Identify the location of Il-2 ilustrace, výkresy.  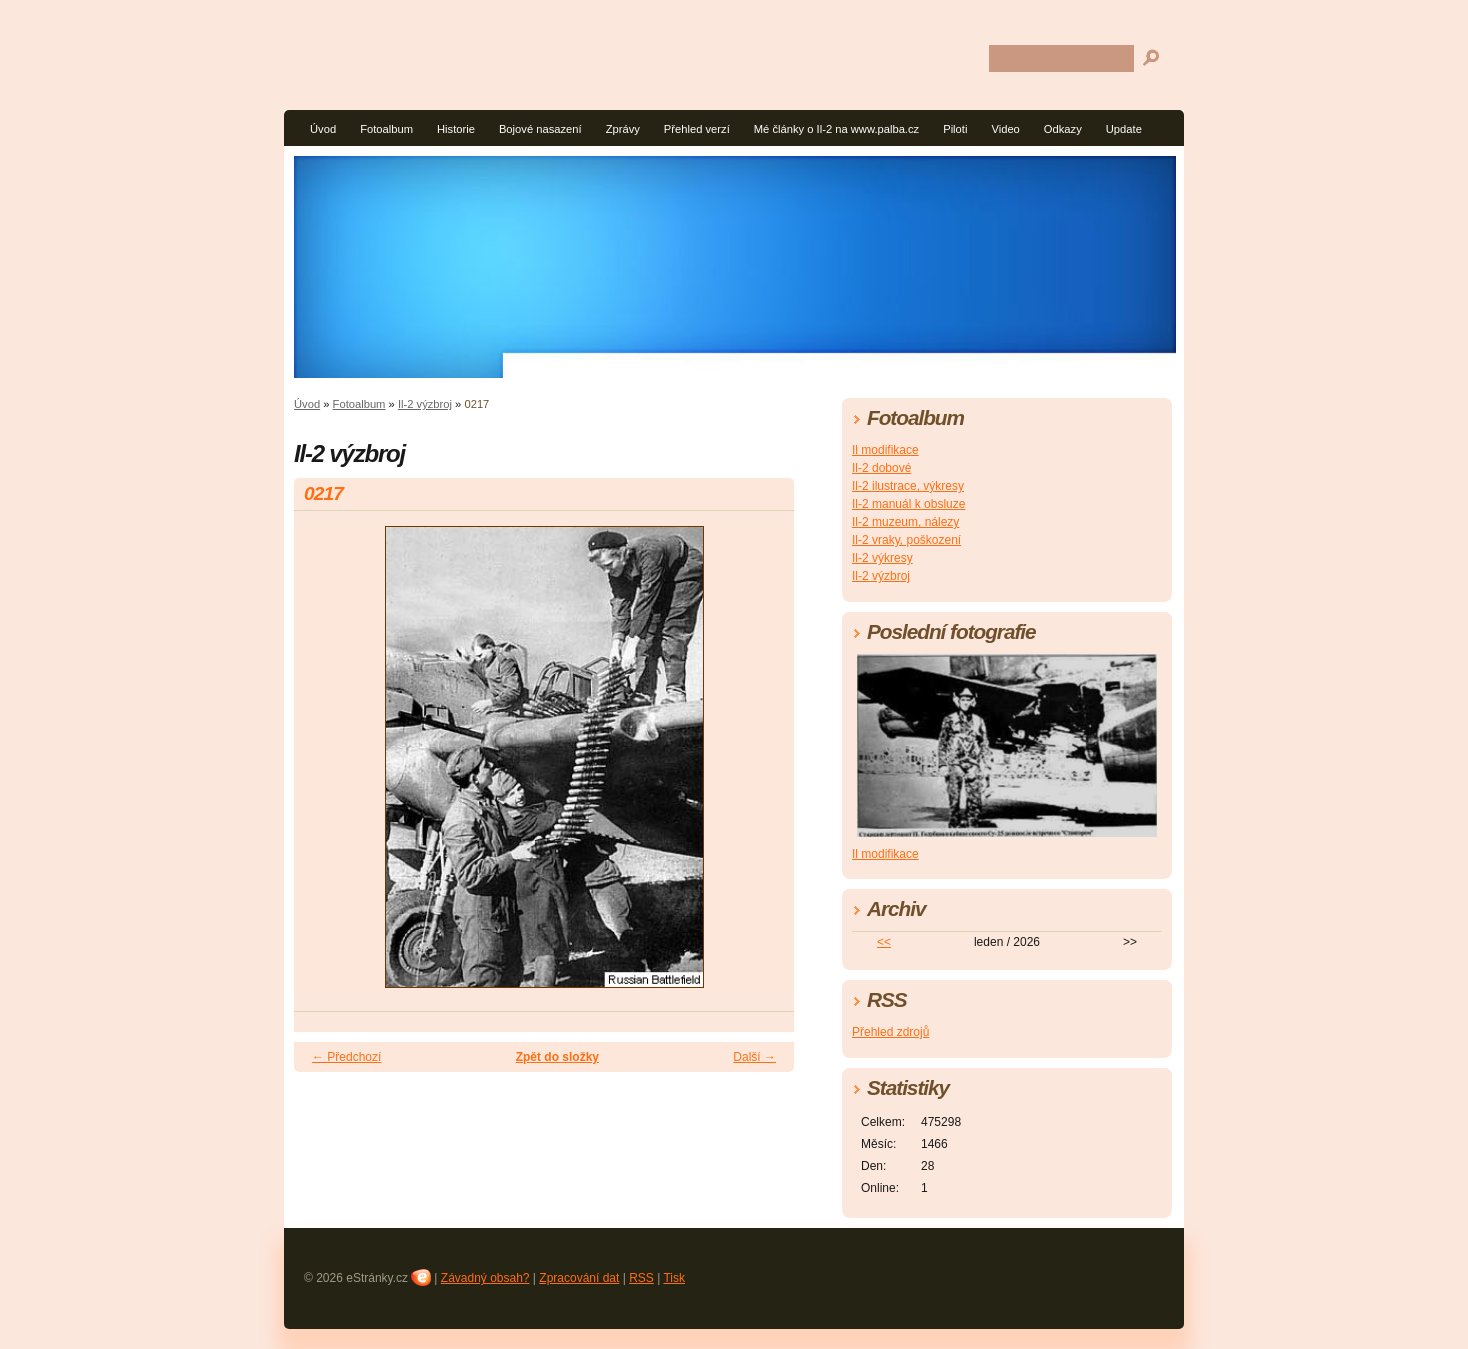
(908, 486).